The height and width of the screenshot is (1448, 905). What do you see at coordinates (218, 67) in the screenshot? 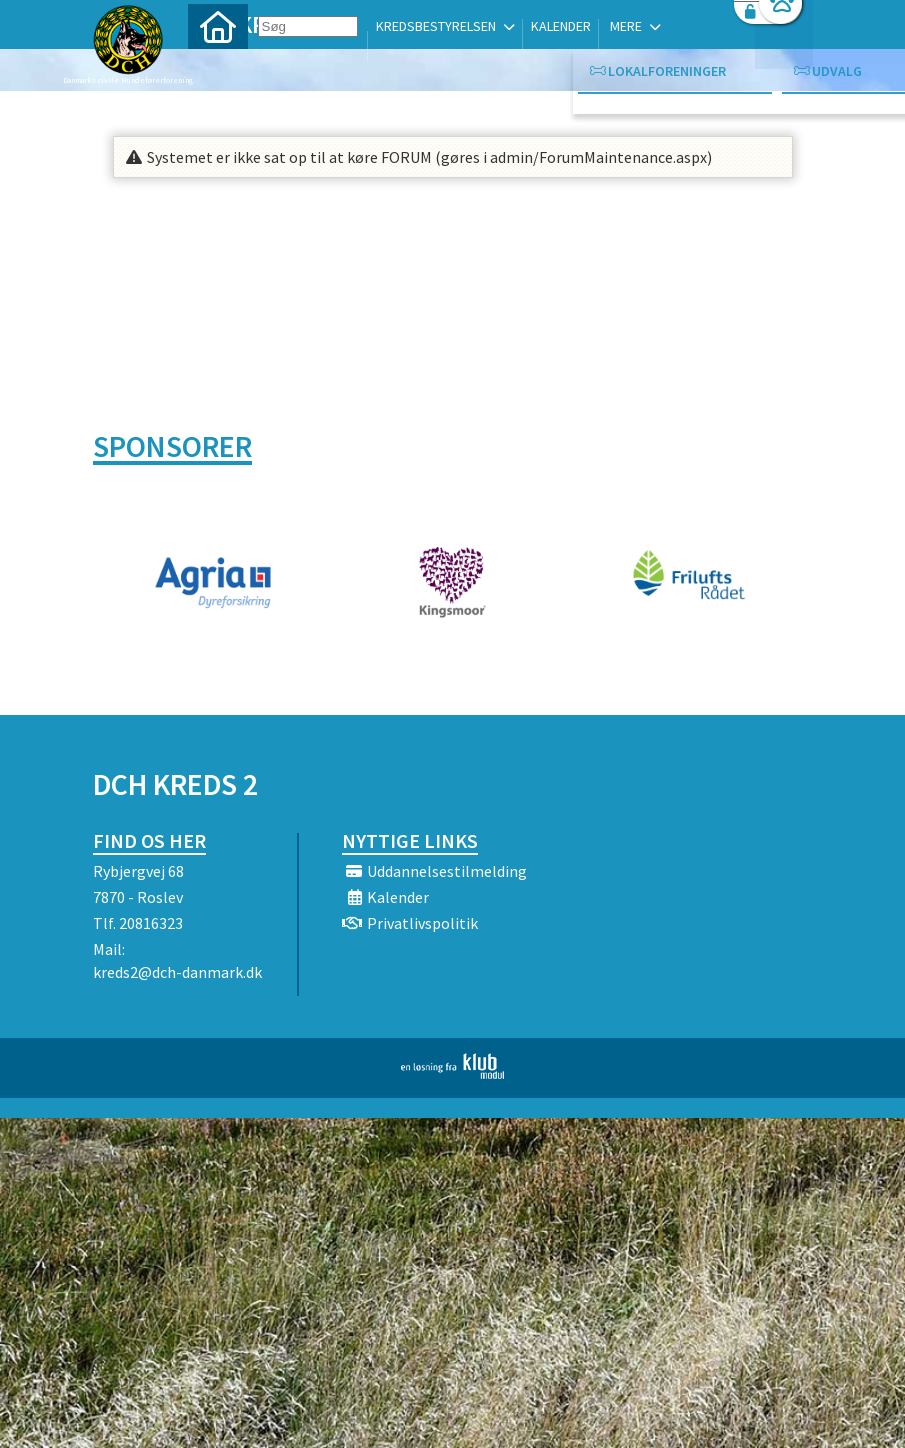
I see `[menuitem]` at bounding box center [218, 67].